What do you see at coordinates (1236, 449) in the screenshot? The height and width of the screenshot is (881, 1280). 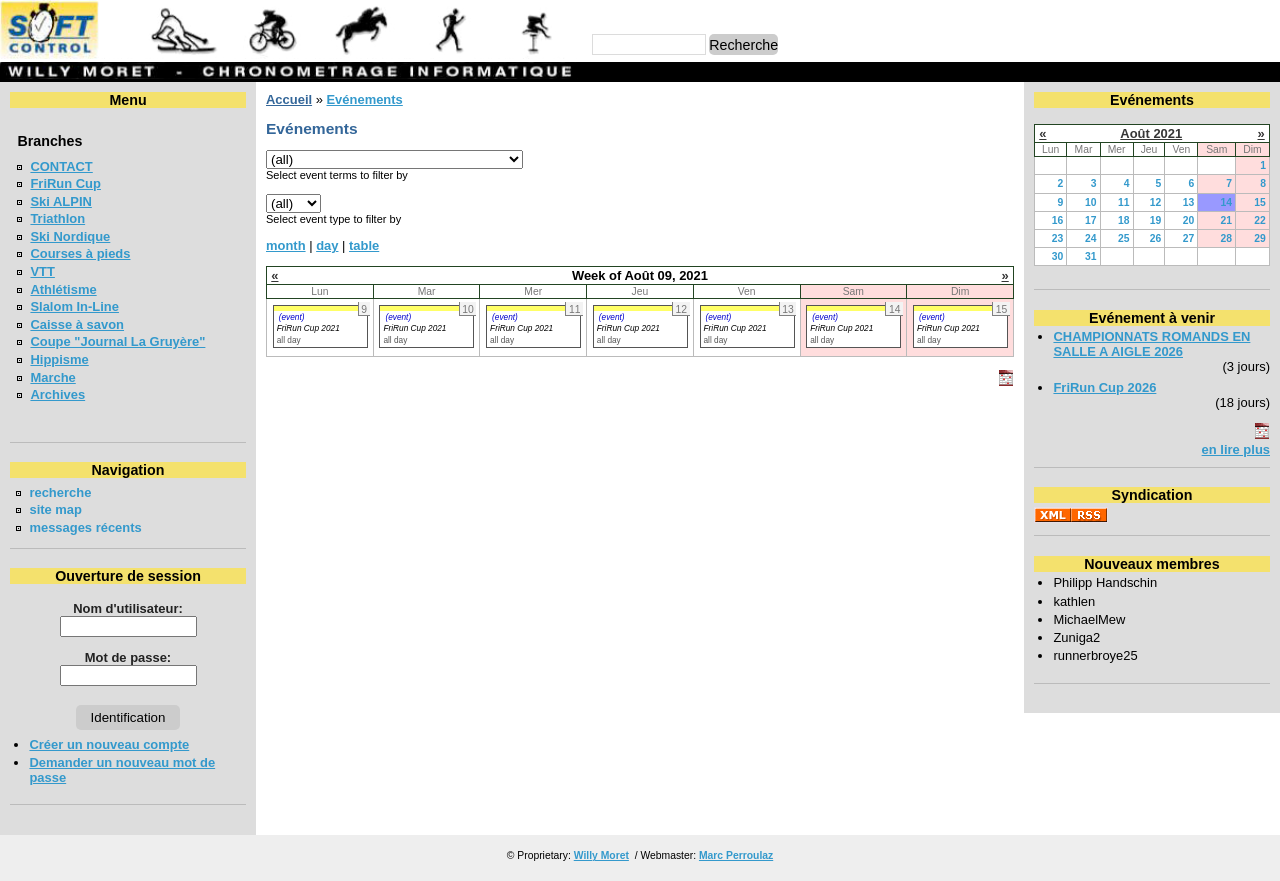 I see `en lire plus` at bounding box center [1236, 449].